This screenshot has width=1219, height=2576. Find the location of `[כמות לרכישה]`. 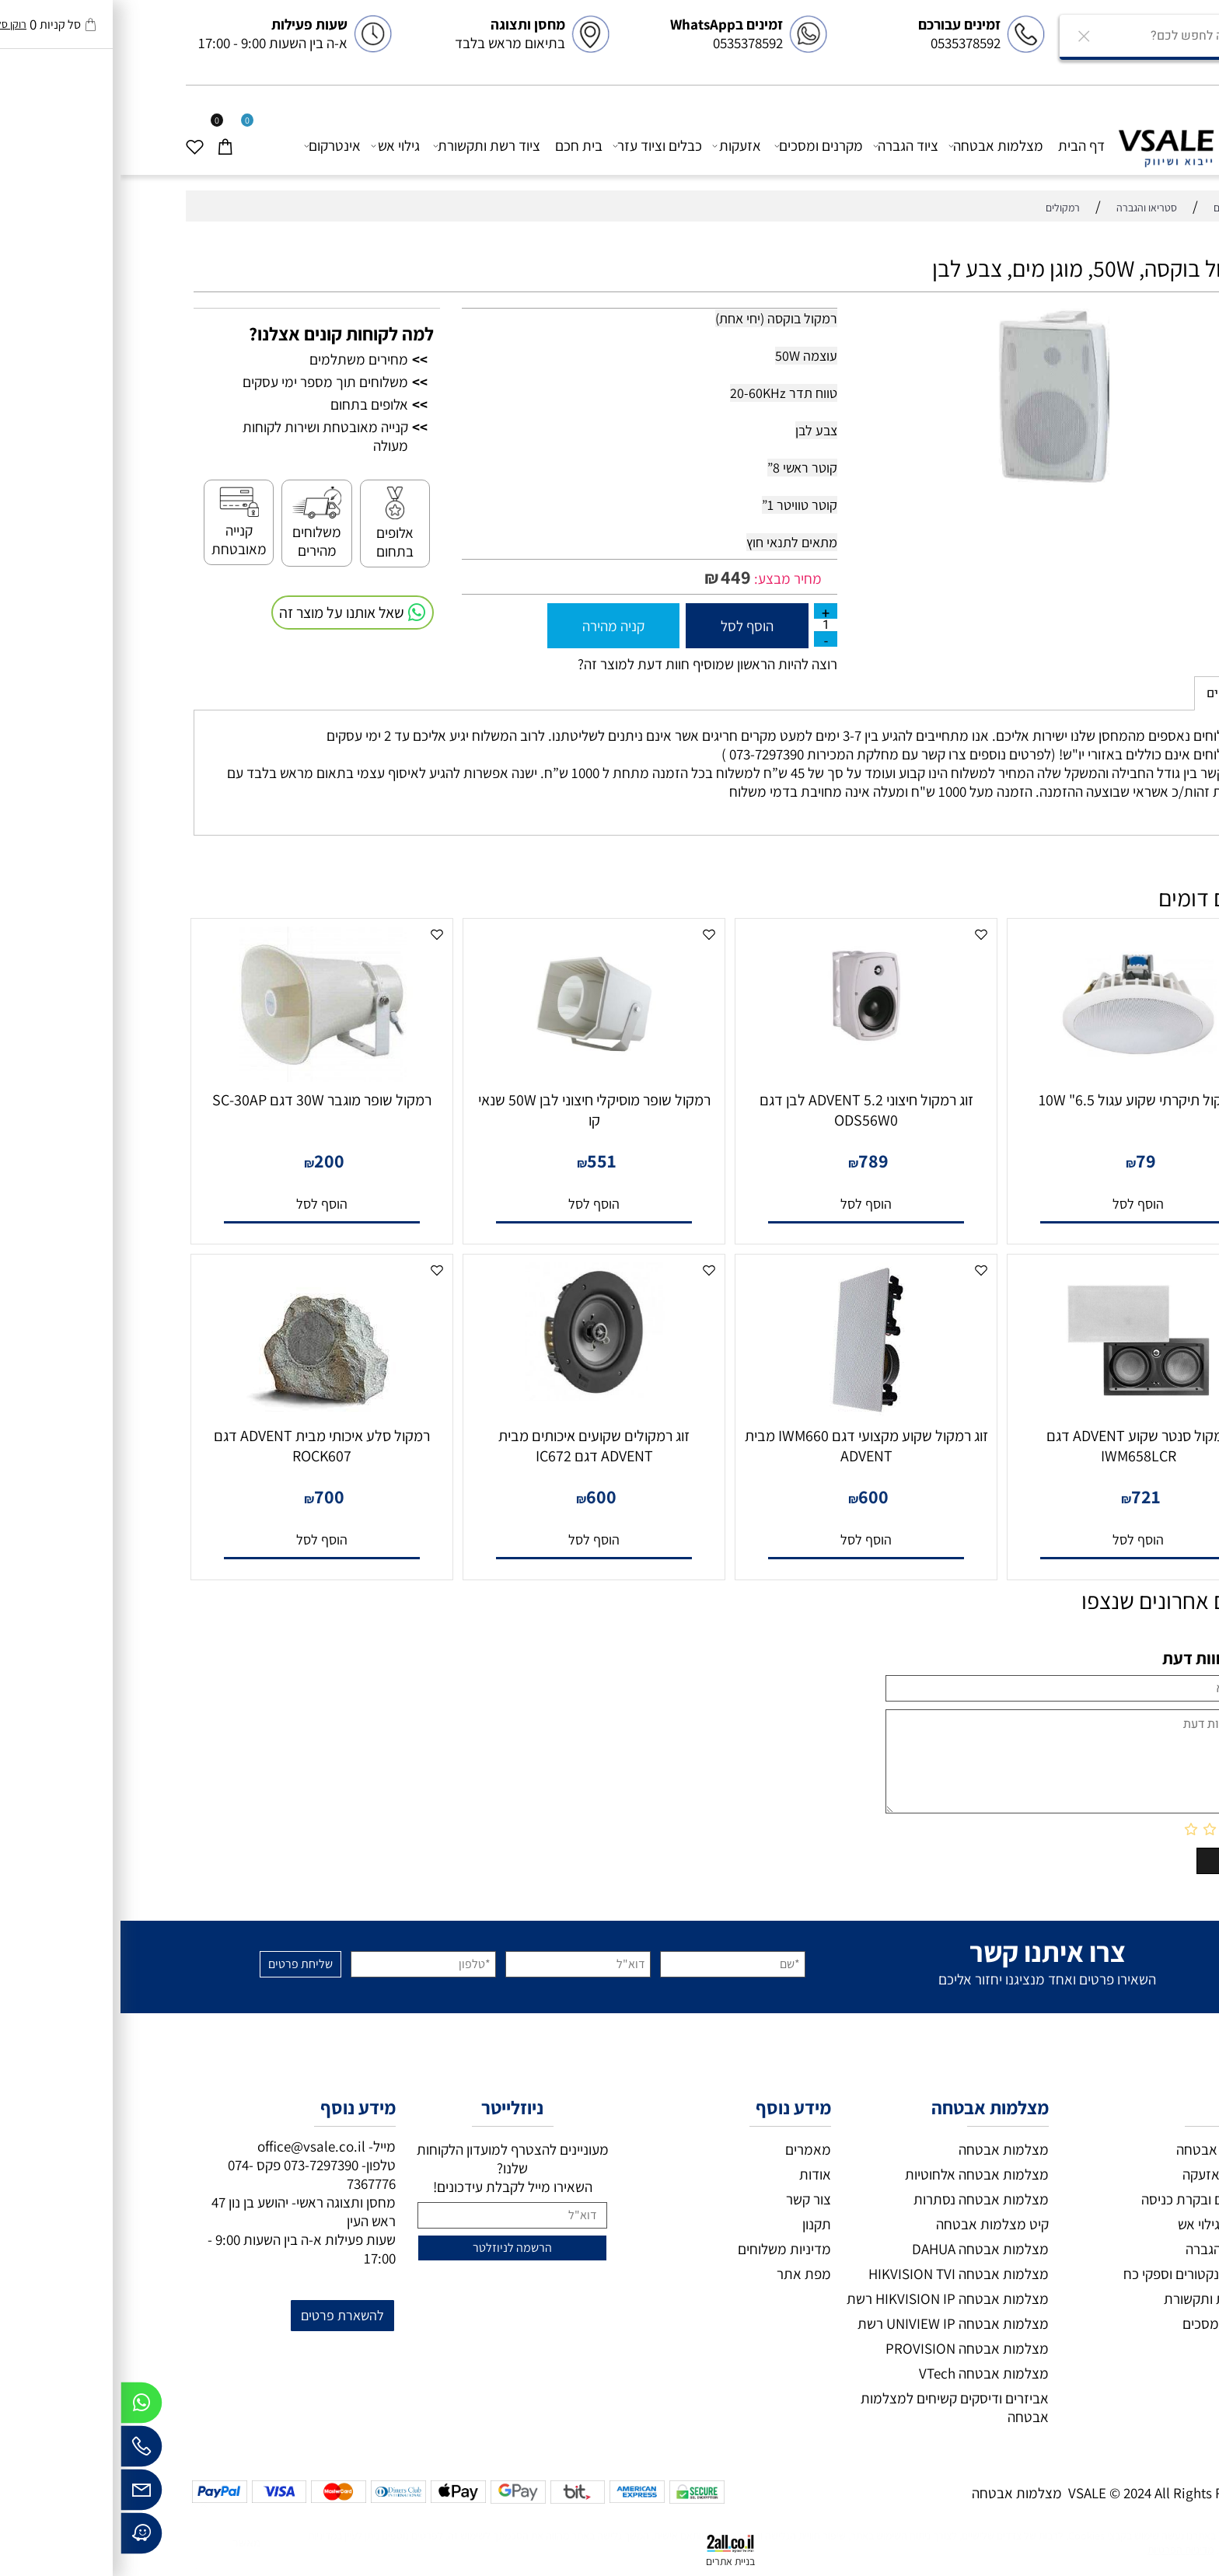

[כמות לרכישה] is located at coordinates (705, 625).